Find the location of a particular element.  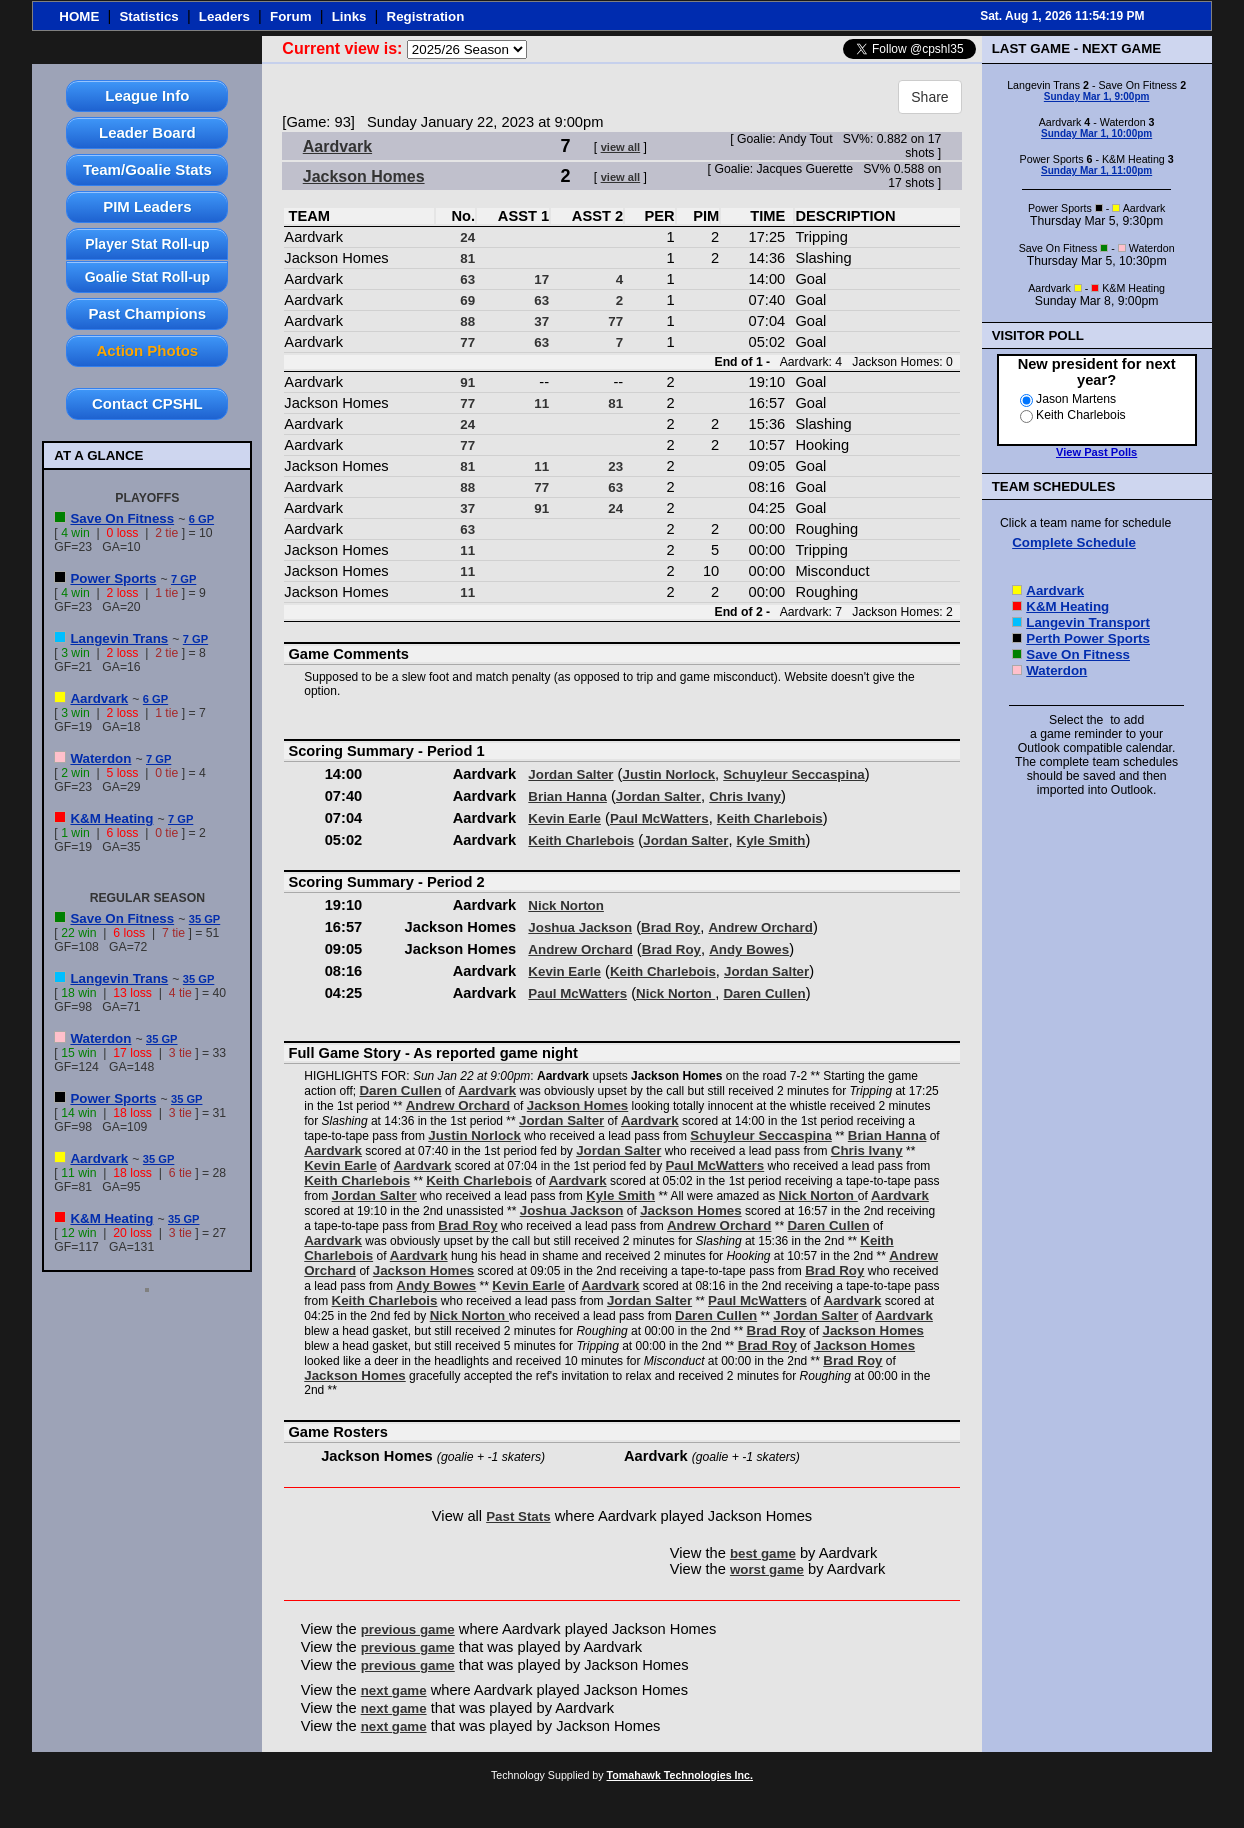

Player Stat Roll-up is located at coordinates (147, 244).